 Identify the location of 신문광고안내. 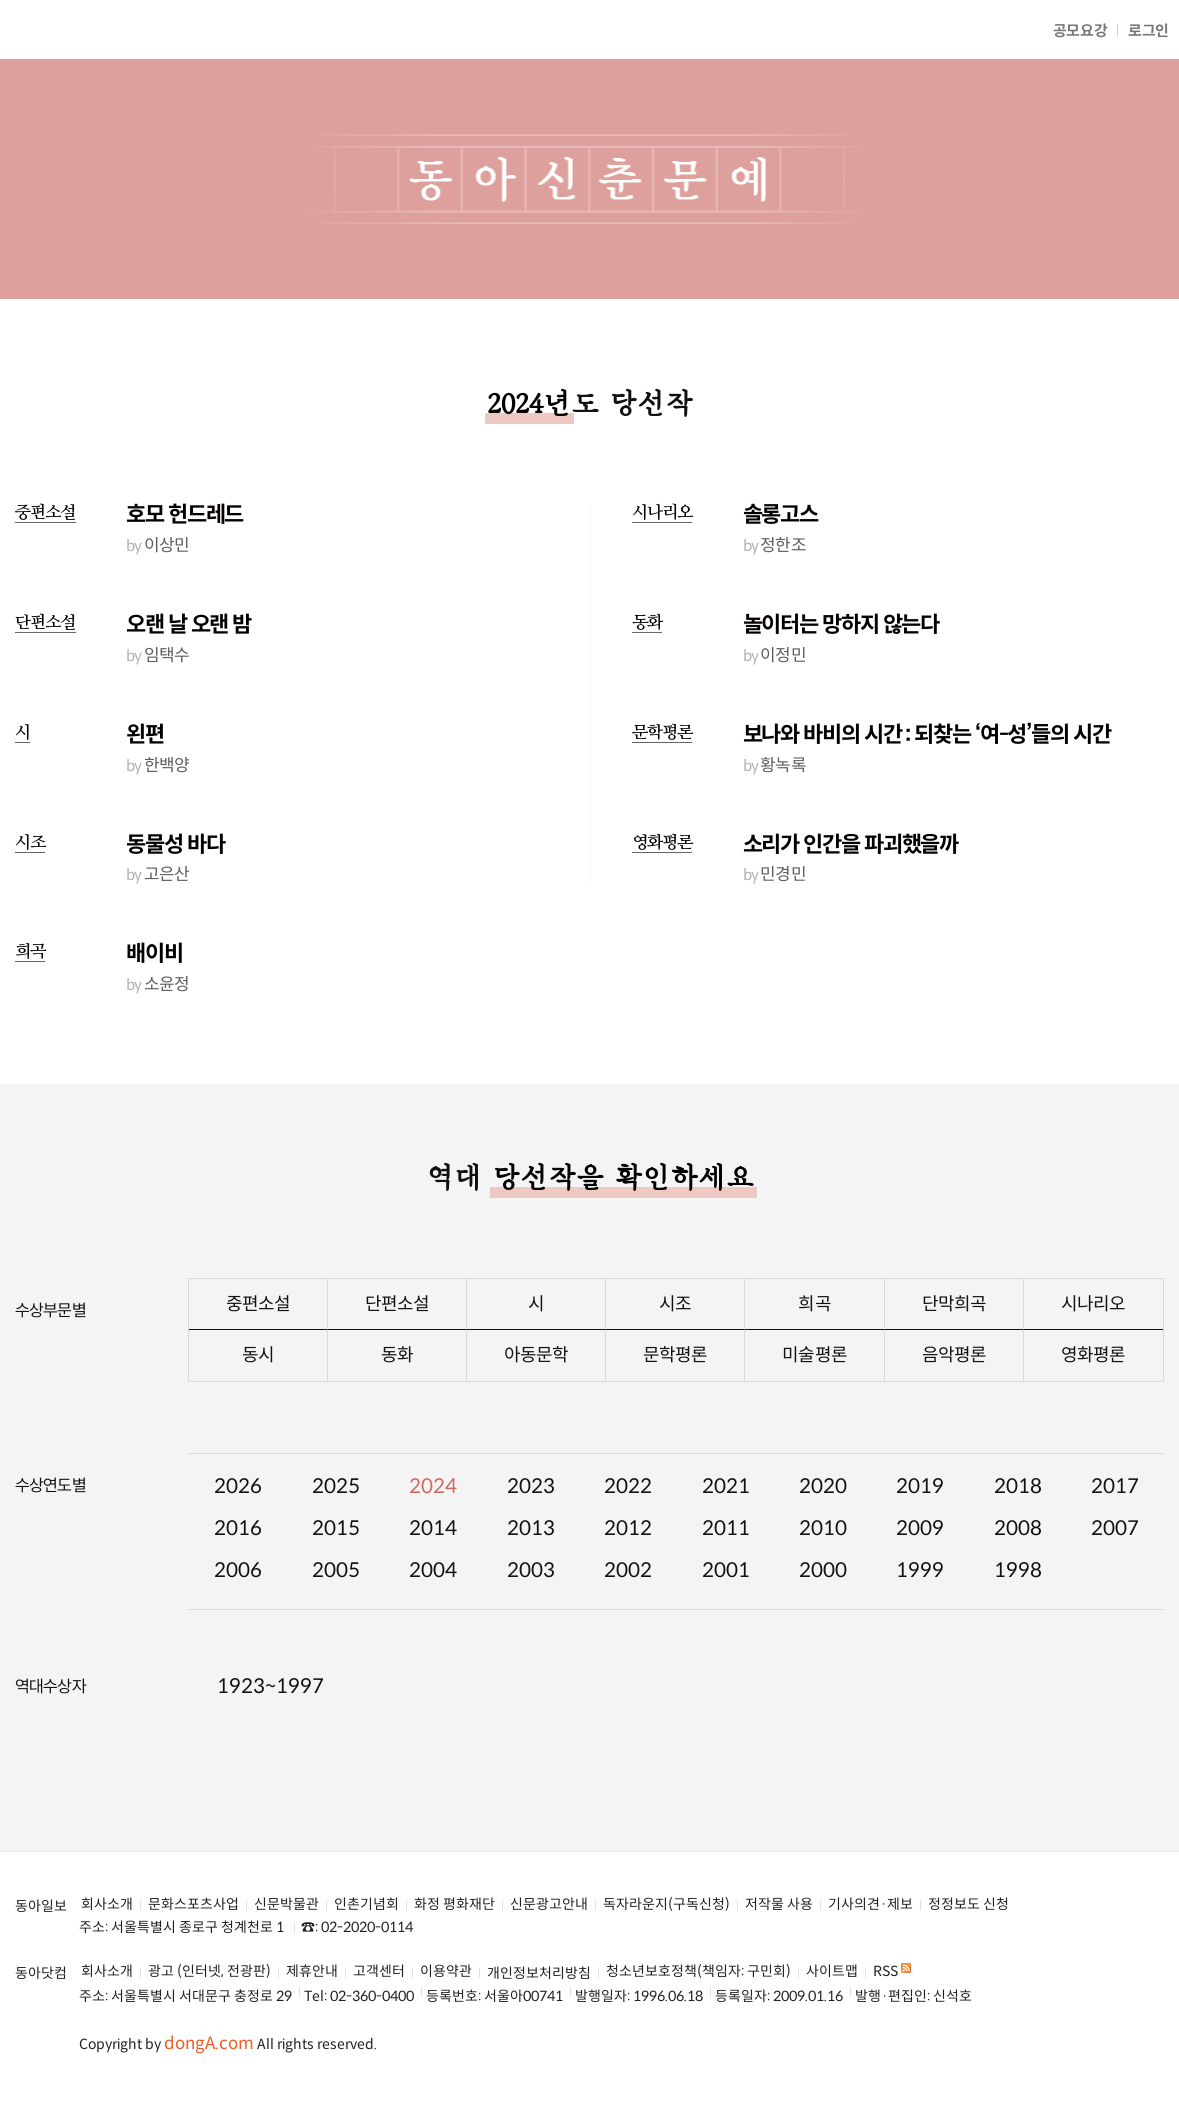
(549, 1904).